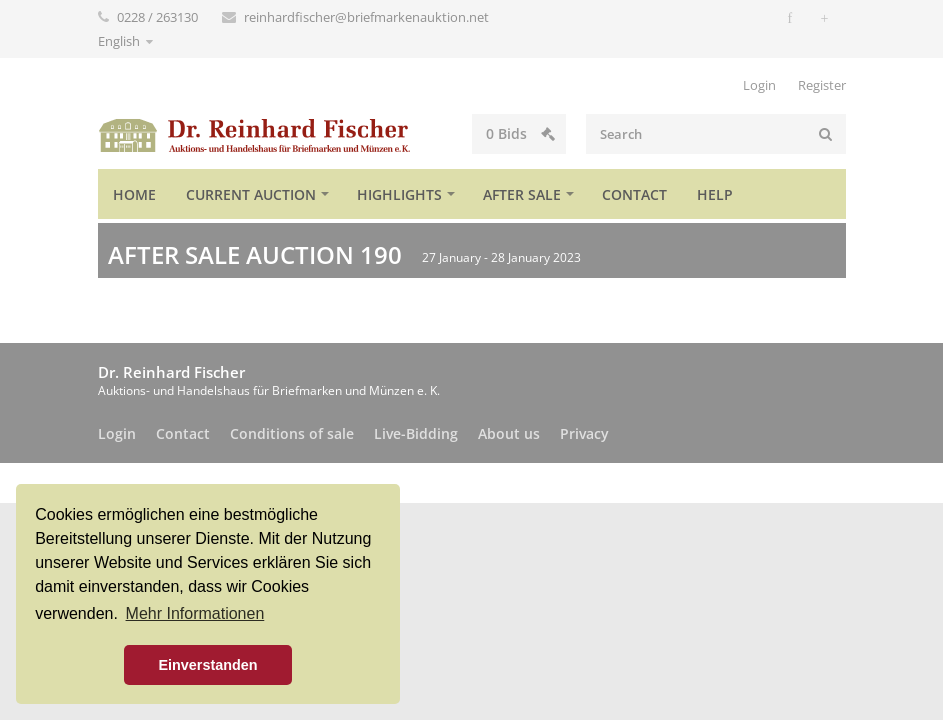 The height and width of the screenshot is (720, 943). I want to click on Home, so click(134, 194).